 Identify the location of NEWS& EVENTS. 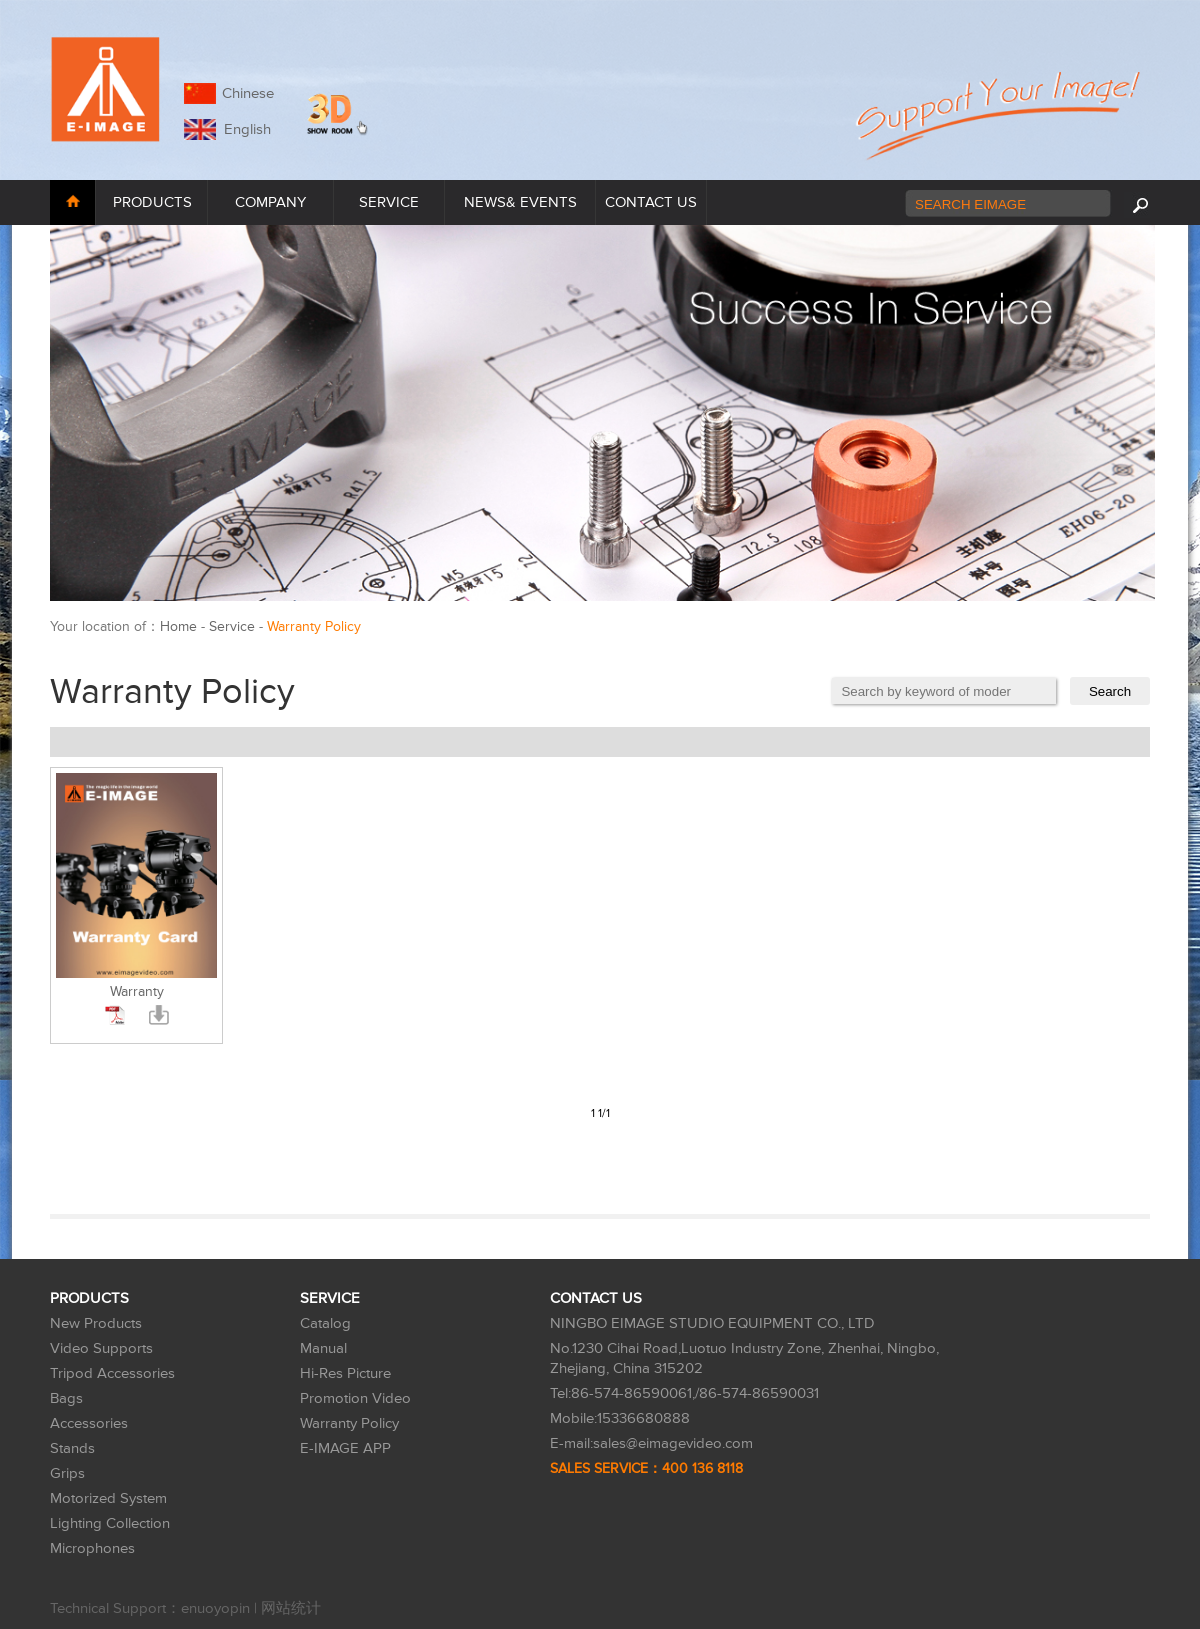
(520, 202).